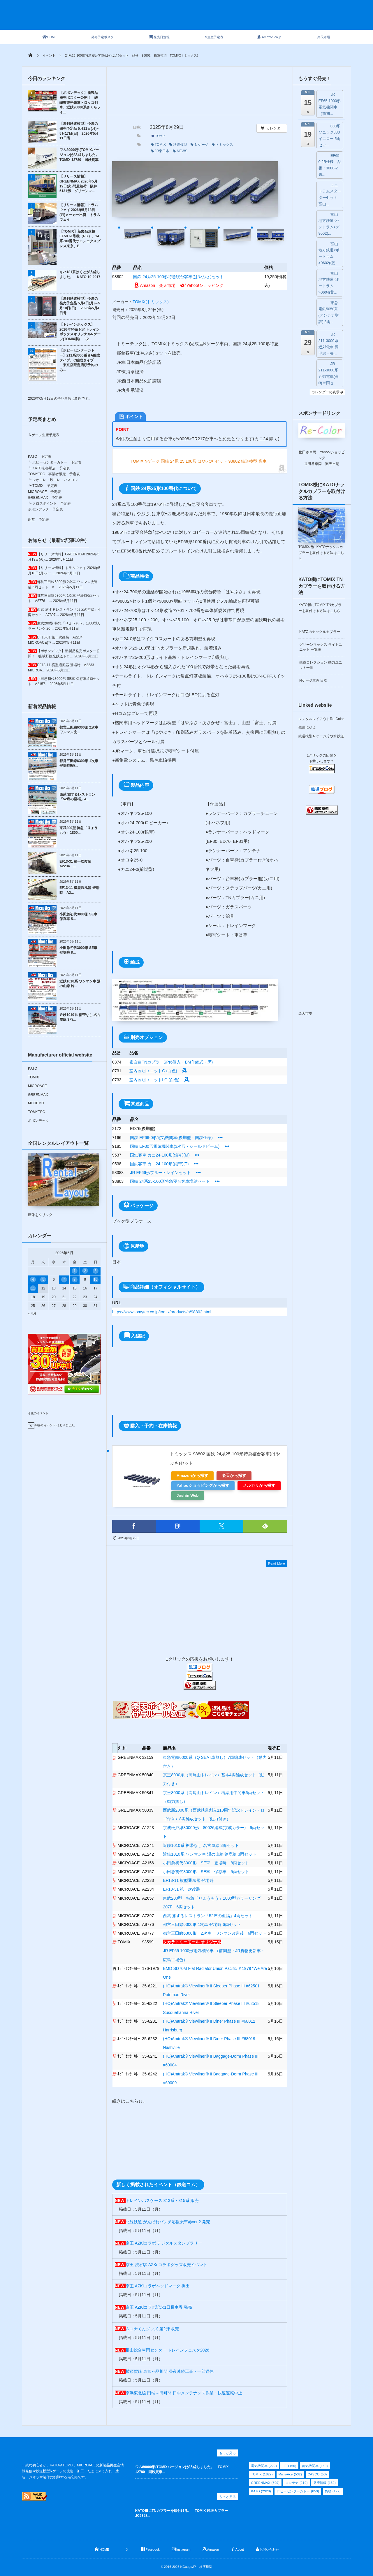  I want to click on 【TOMIX】新製品速報 EF58 61号機（PG）、14系700番代サロンエクスプレス東京、B..., so click(79, 238).